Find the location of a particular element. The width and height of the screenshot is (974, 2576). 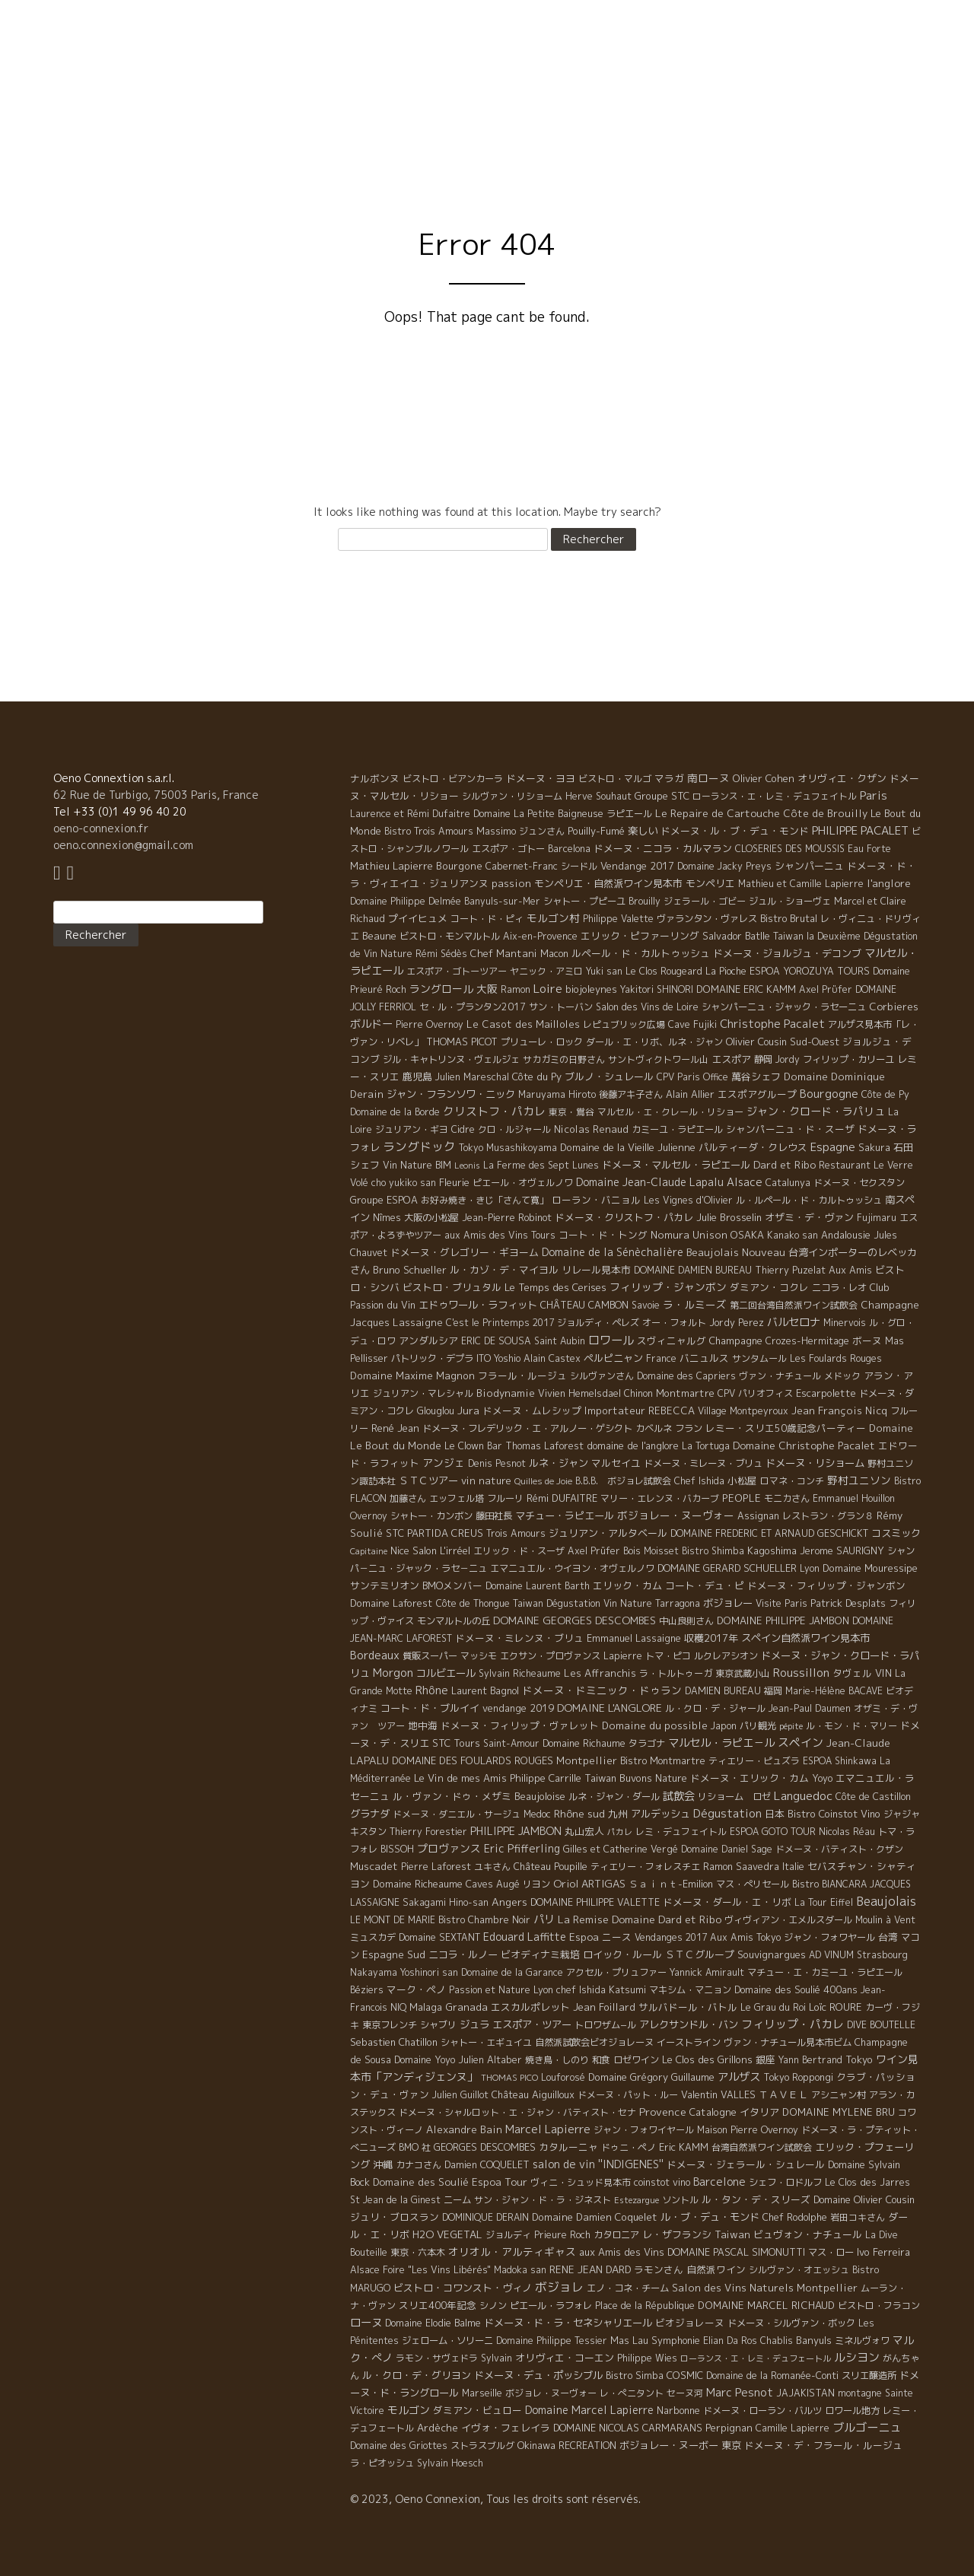

Perpignan [Perpignan (10 éléments)] is located at coordinates (729, 2427).